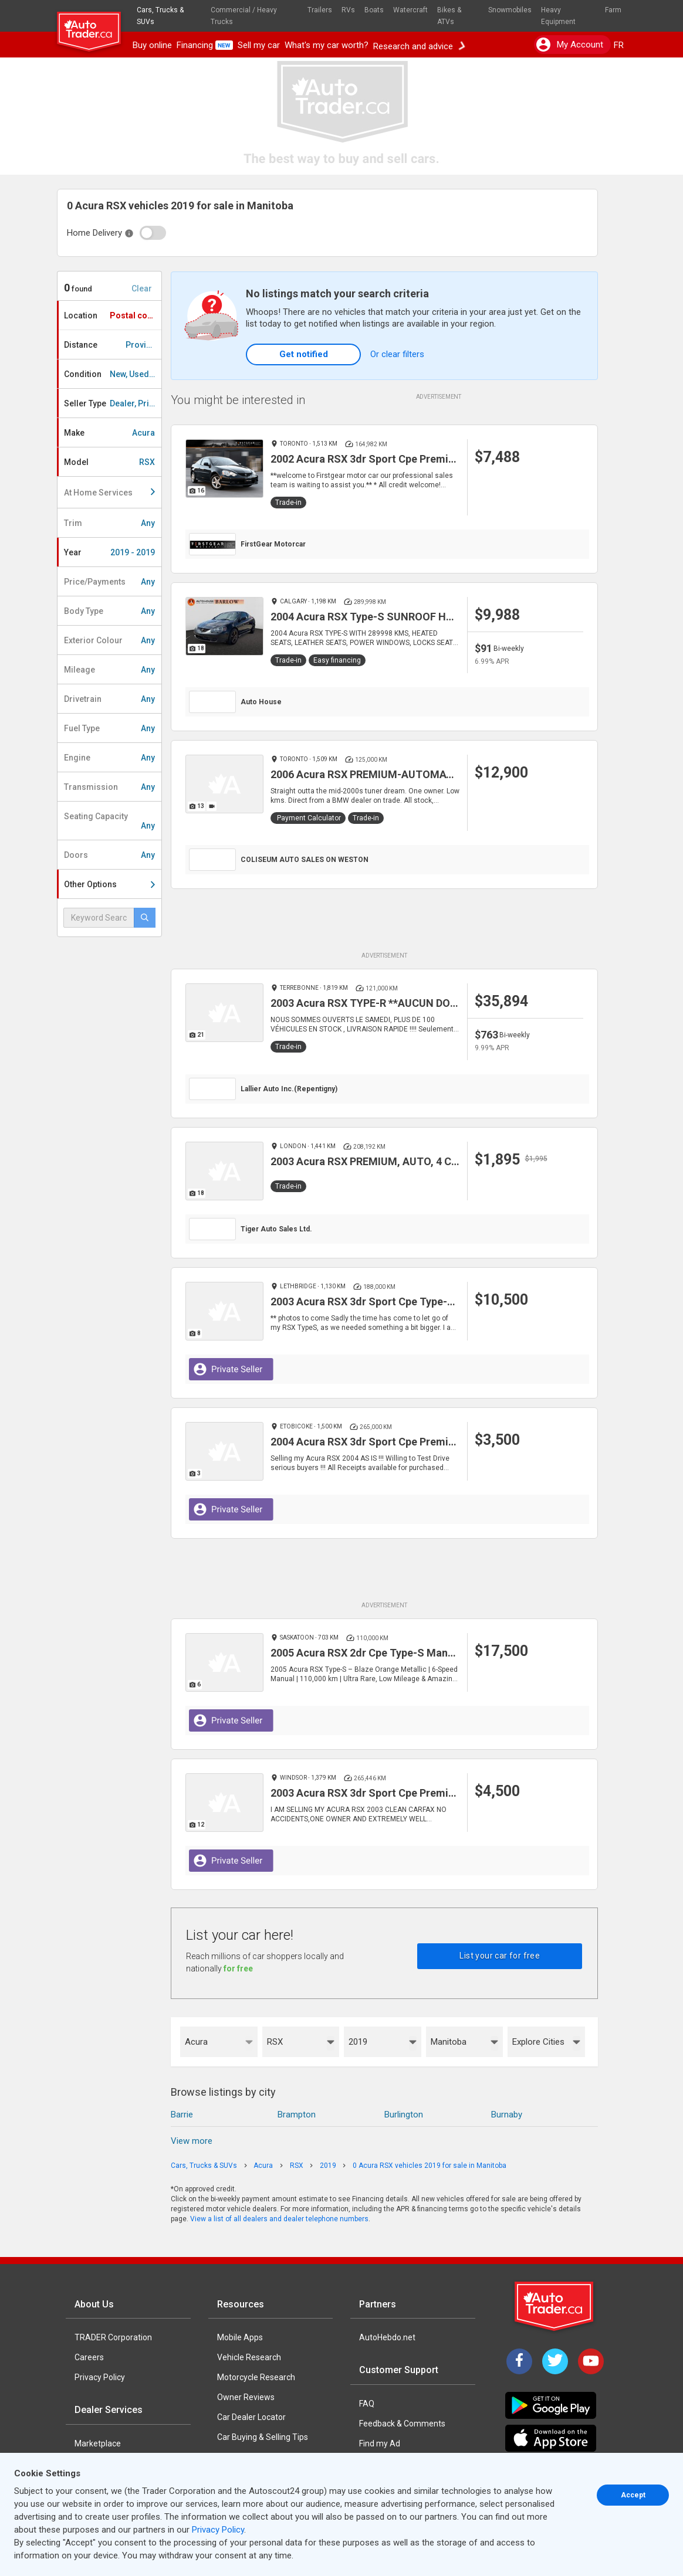 The width and height of the screenshot is (683, 2576). I want to click on Commercial / Heavy Trucks, so click(244, 16).